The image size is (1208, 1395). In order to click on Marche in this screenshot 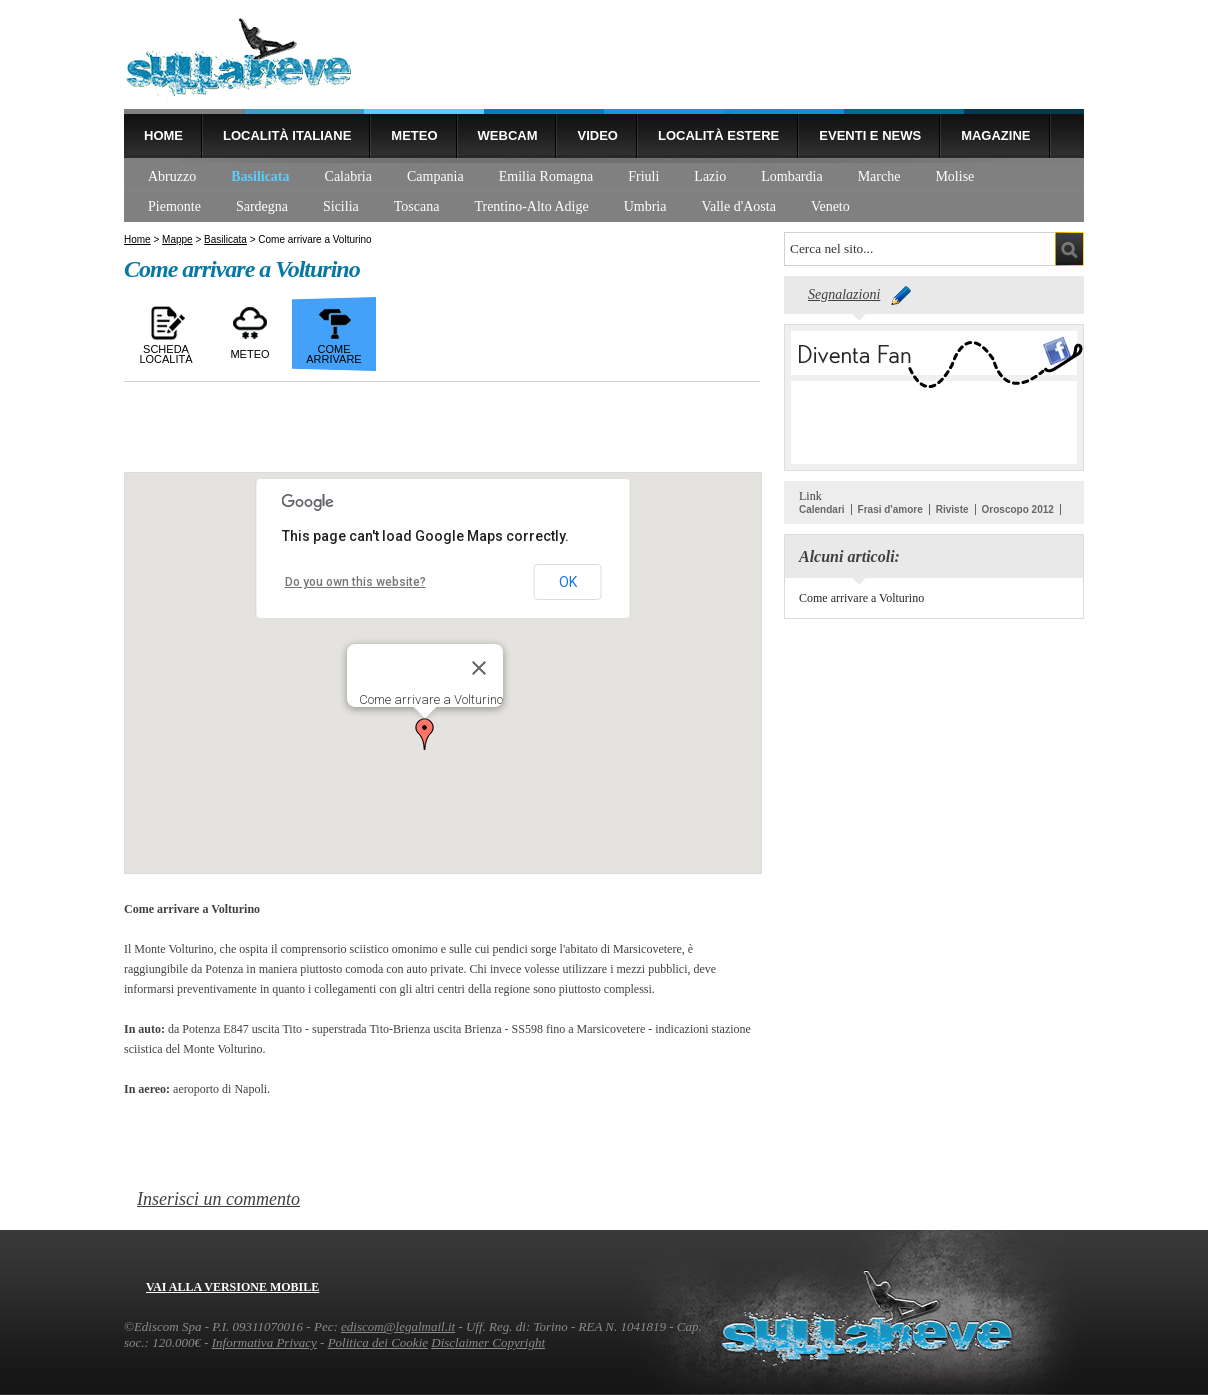, I will do `click(879, 176)`.